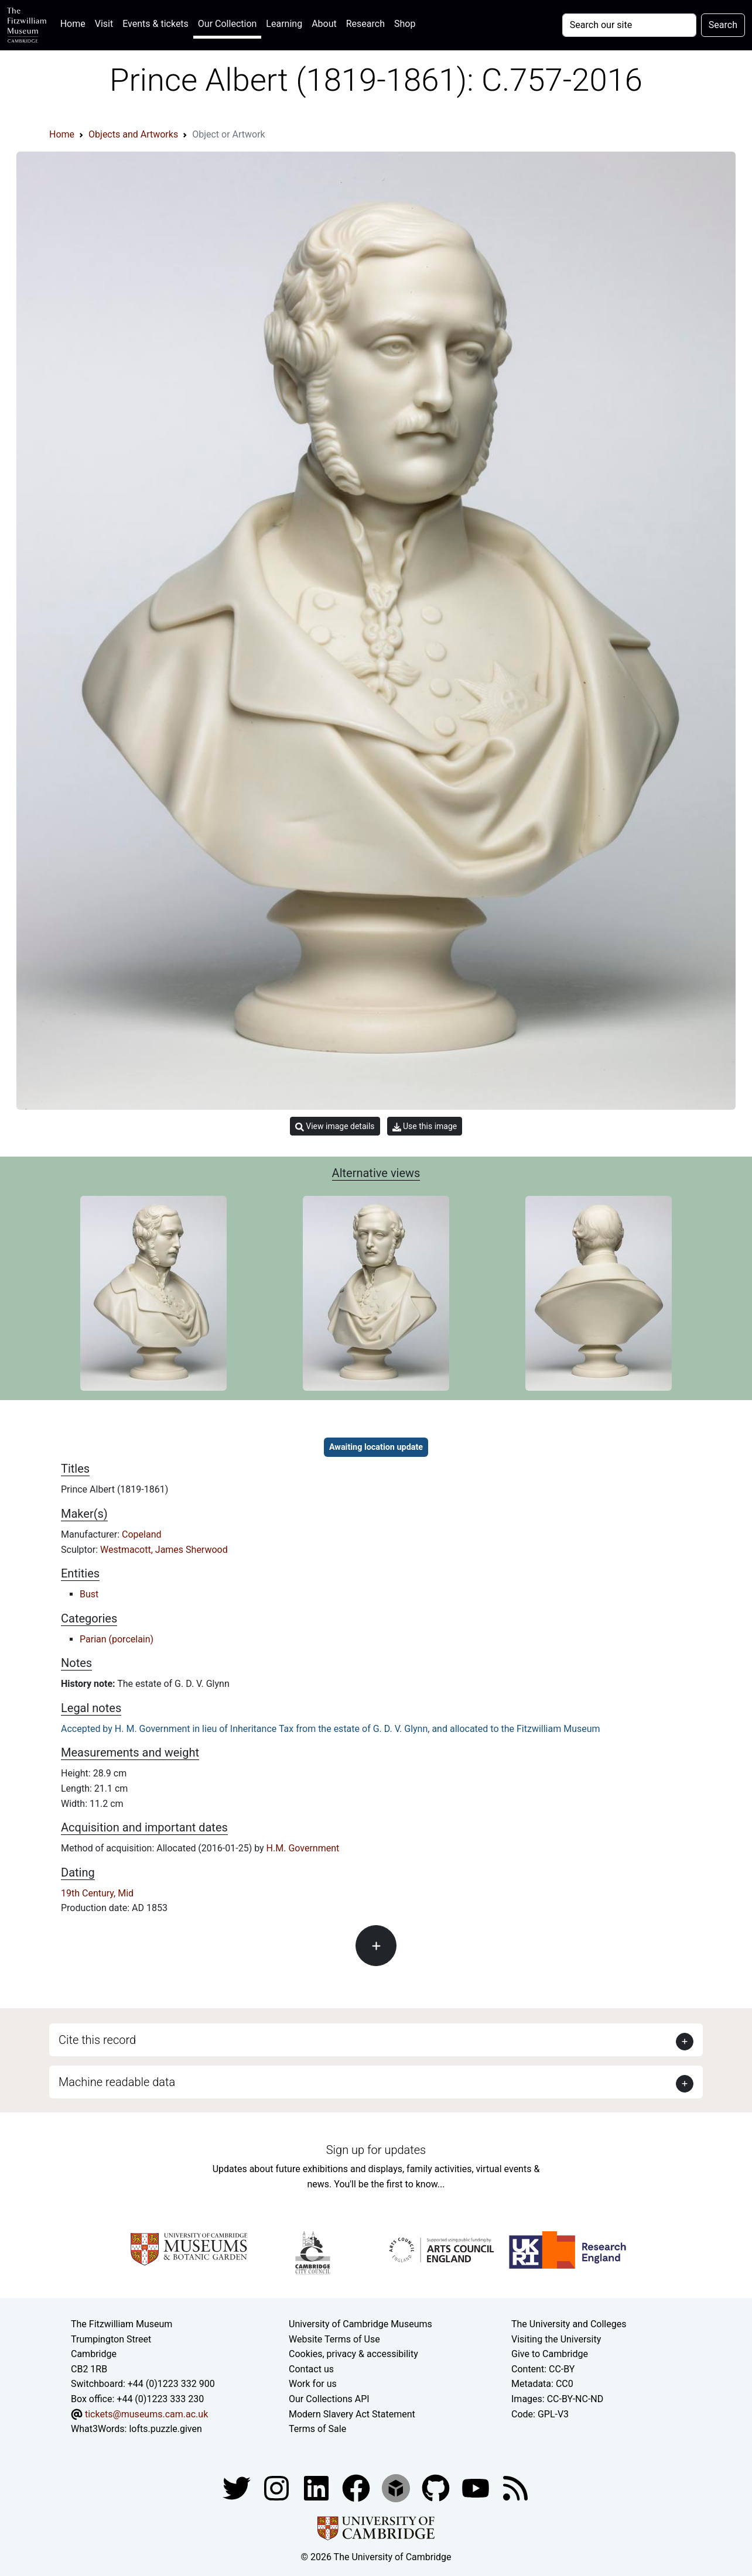  What do you see at coordinates (515, 2487) in the screenshot?
I see `[Fitzwilliam Museum news feed]` at bounding box center [515, 2487].